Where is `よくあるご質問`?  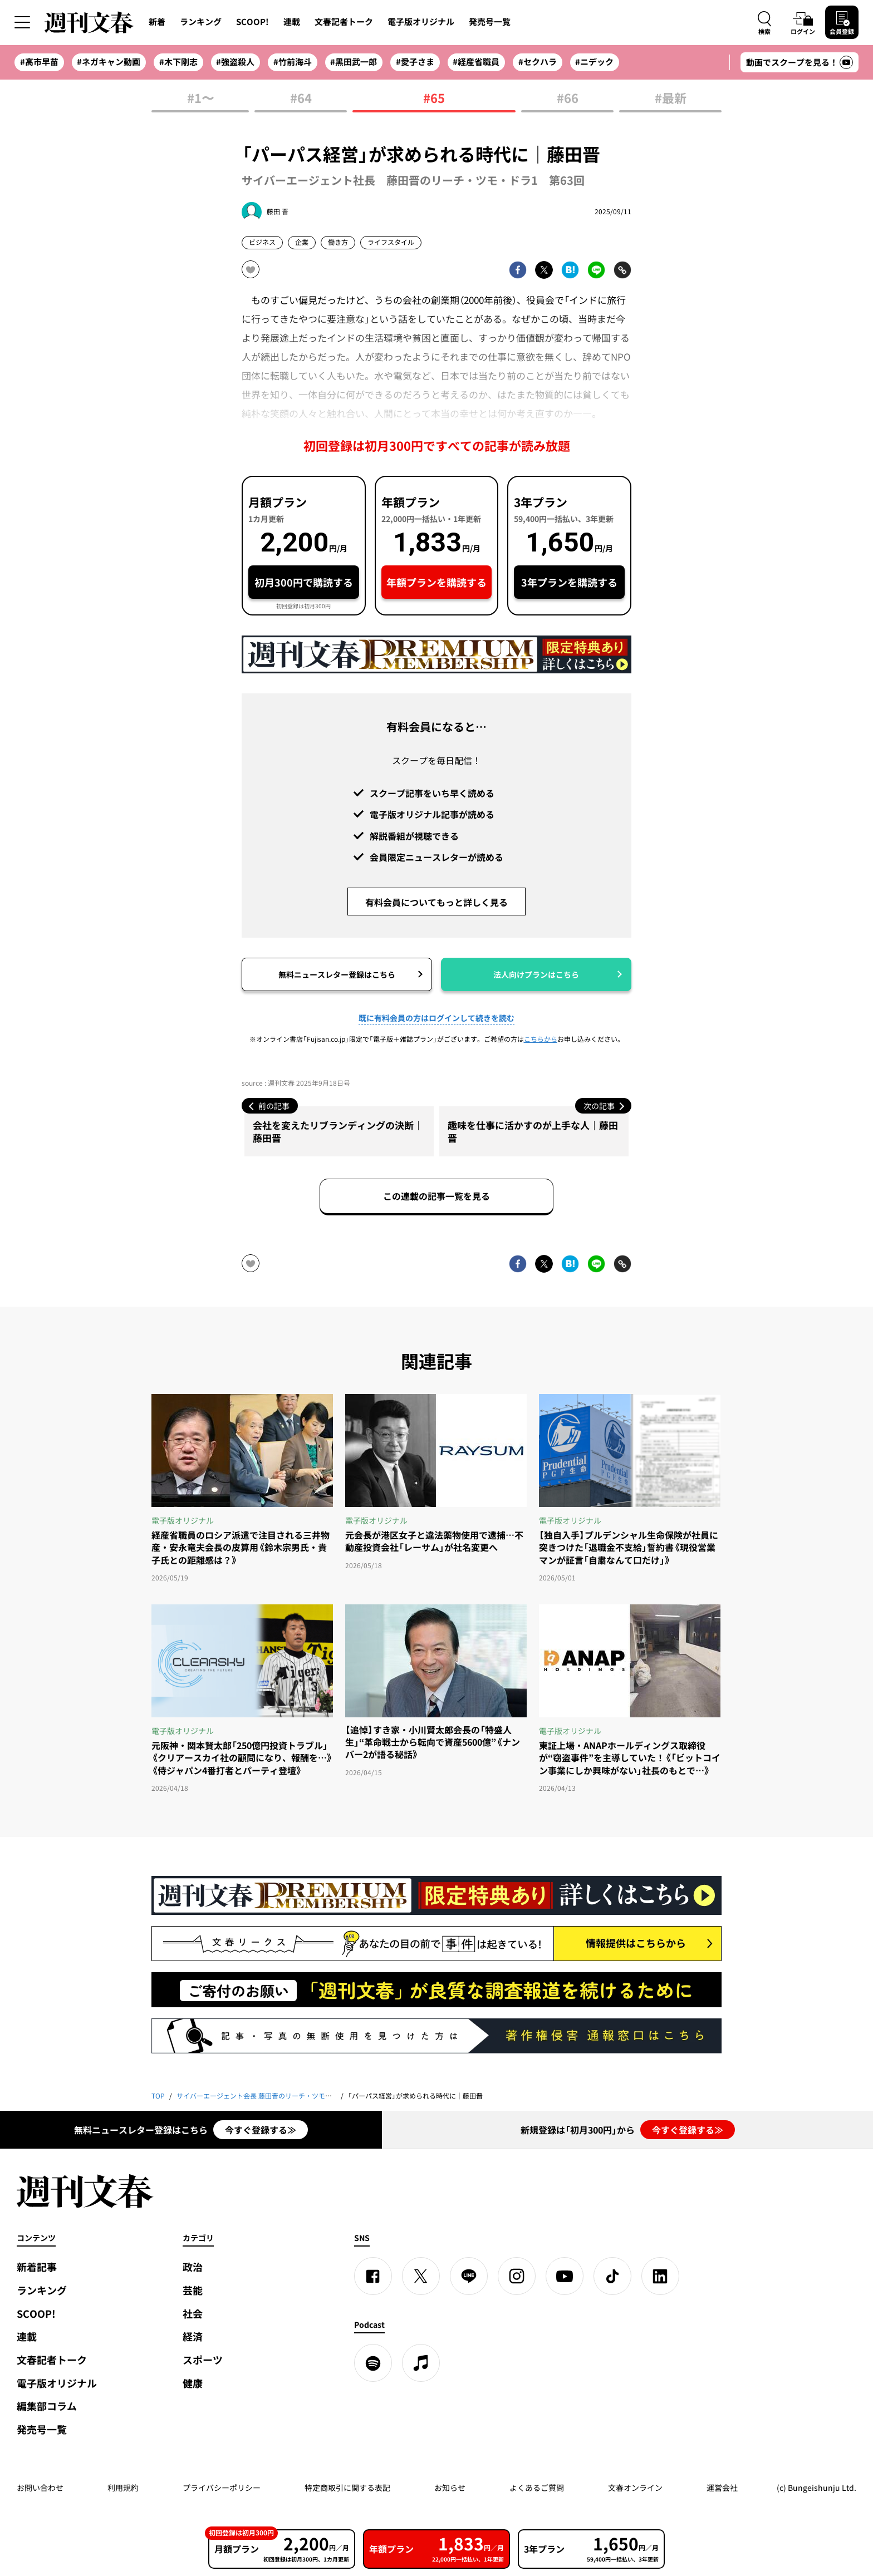 よくあるご質問 is located at coordinates (536, 2487).